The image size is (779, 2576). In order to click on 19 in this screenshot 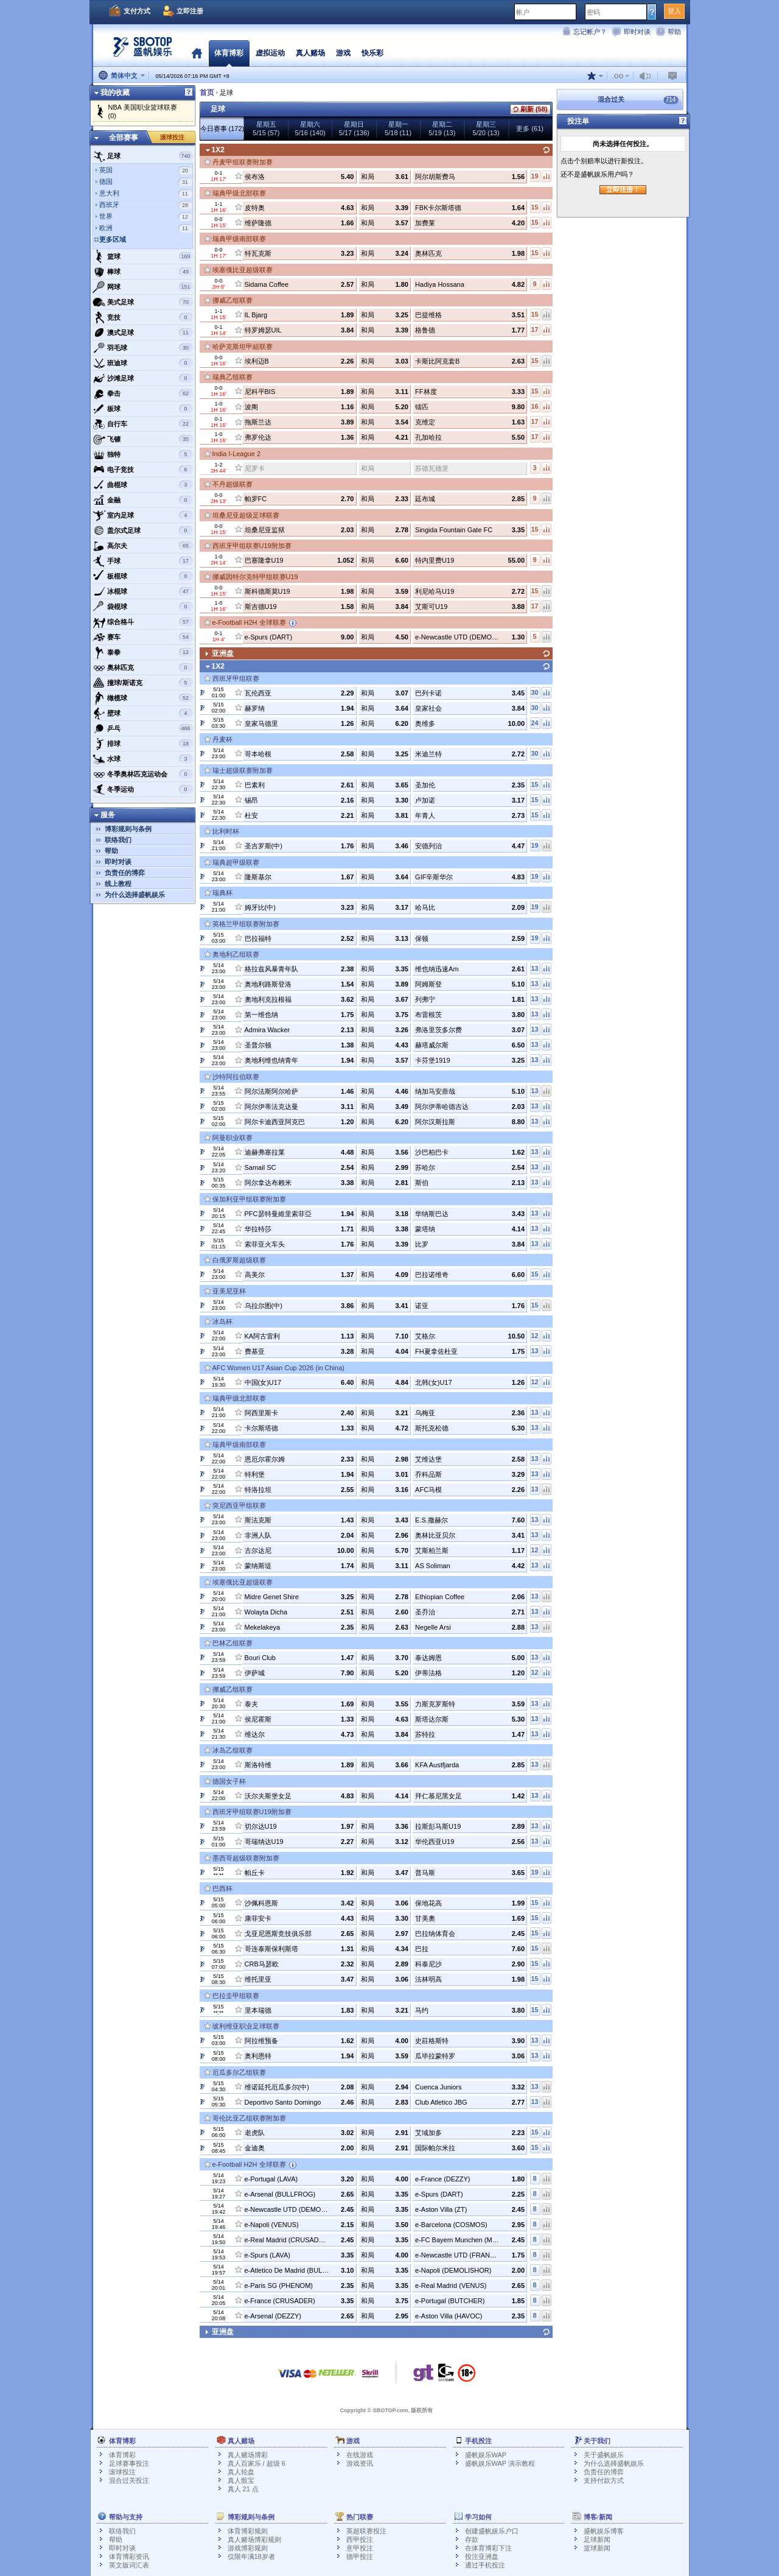, I will do `click(534, 176)`.